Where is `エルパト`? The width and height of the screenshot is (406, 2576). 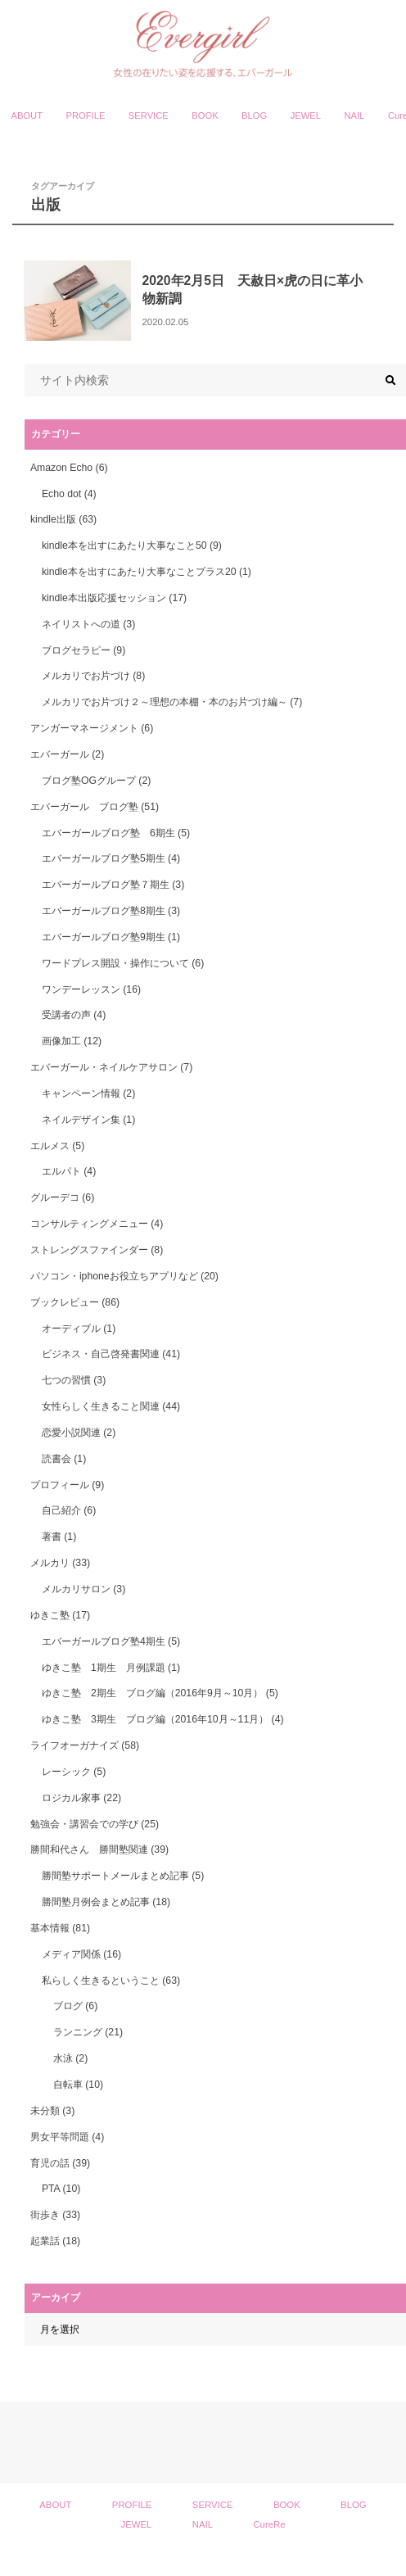 エルパト is located at coordinates (69, 1171).